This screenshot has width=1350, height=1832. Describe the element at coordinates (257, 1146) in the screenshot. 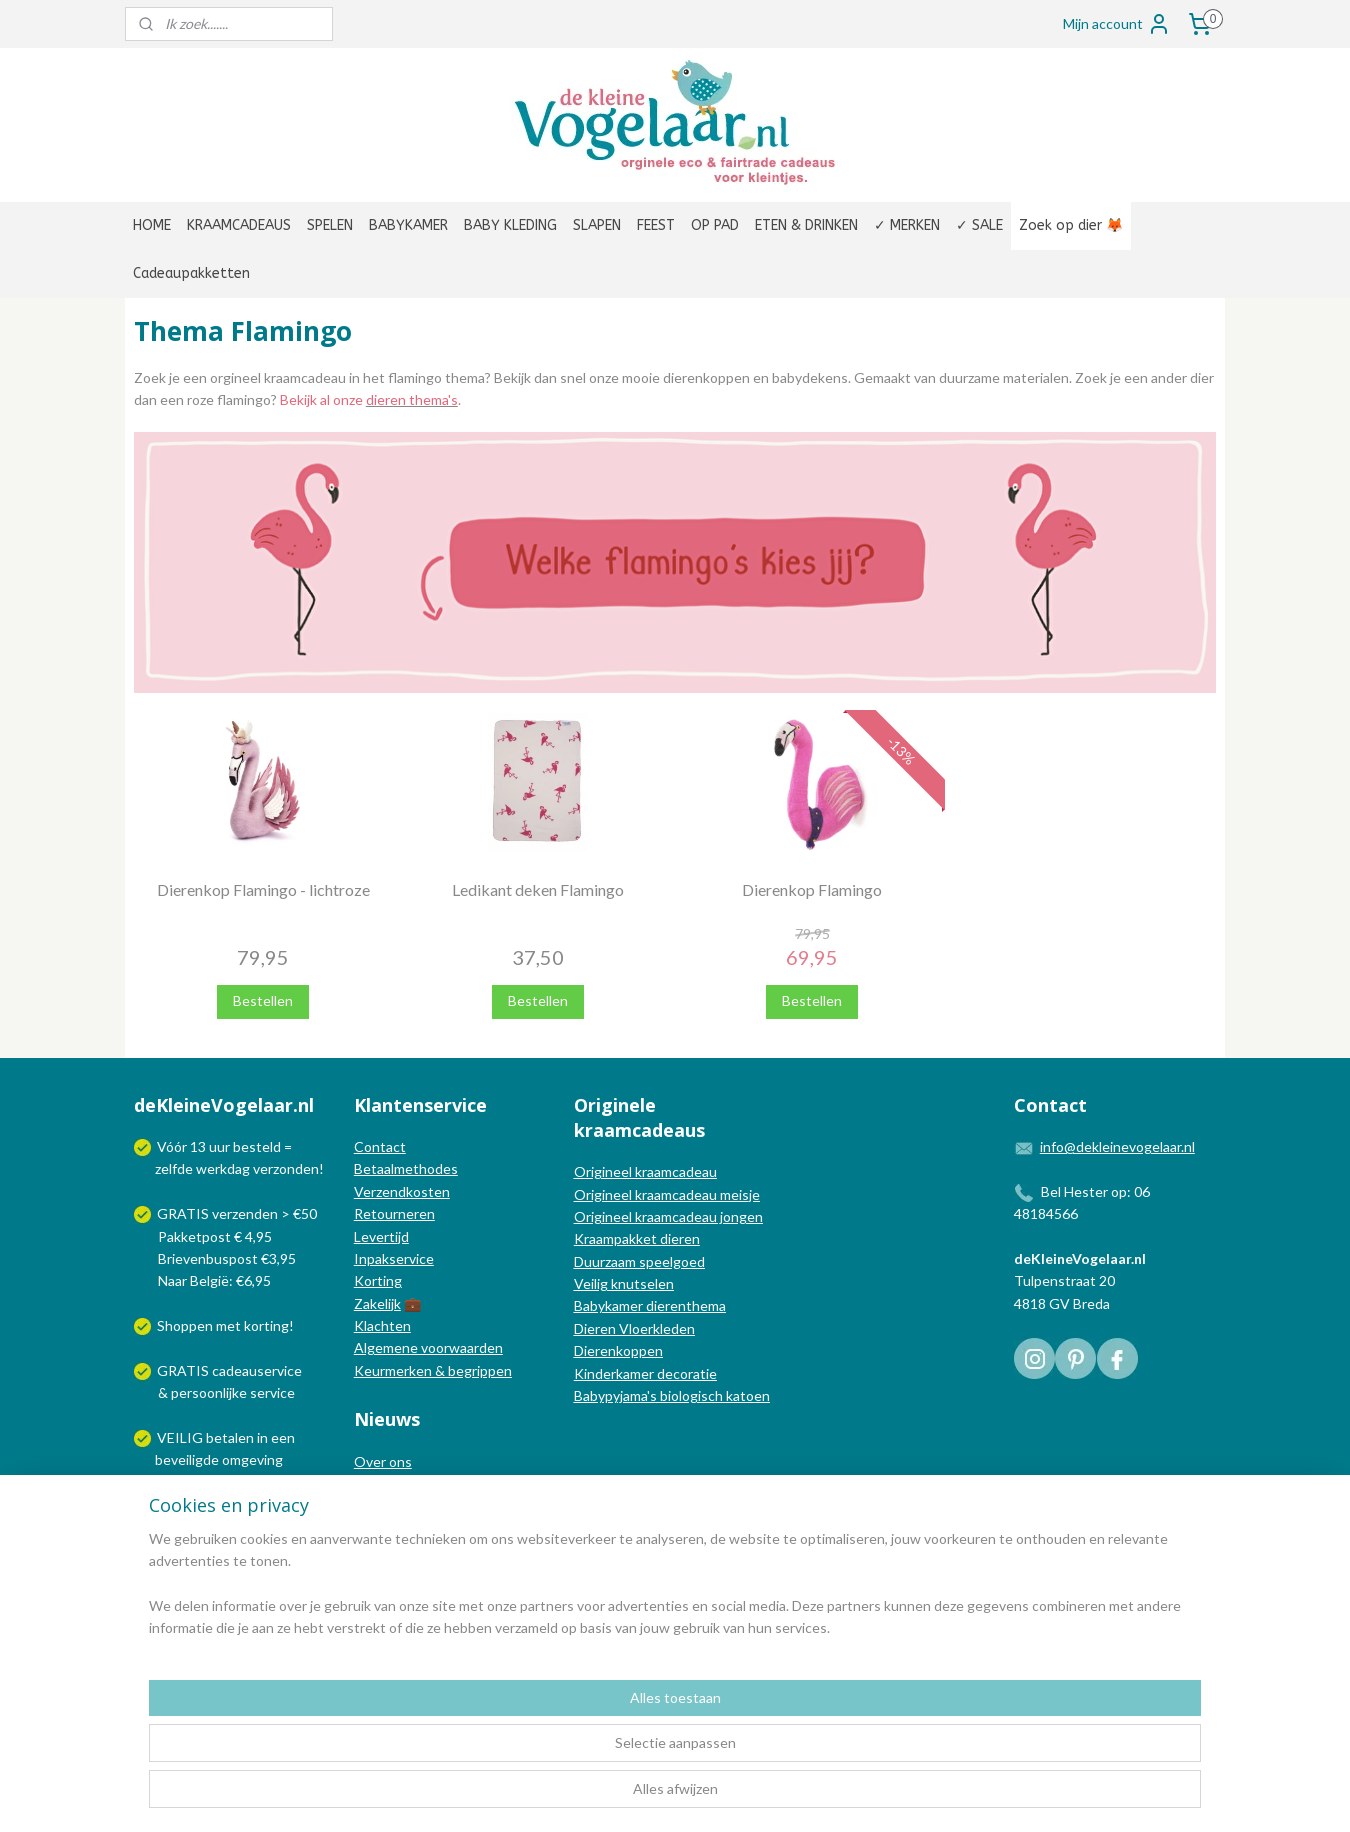

I see `besteld` at that location.